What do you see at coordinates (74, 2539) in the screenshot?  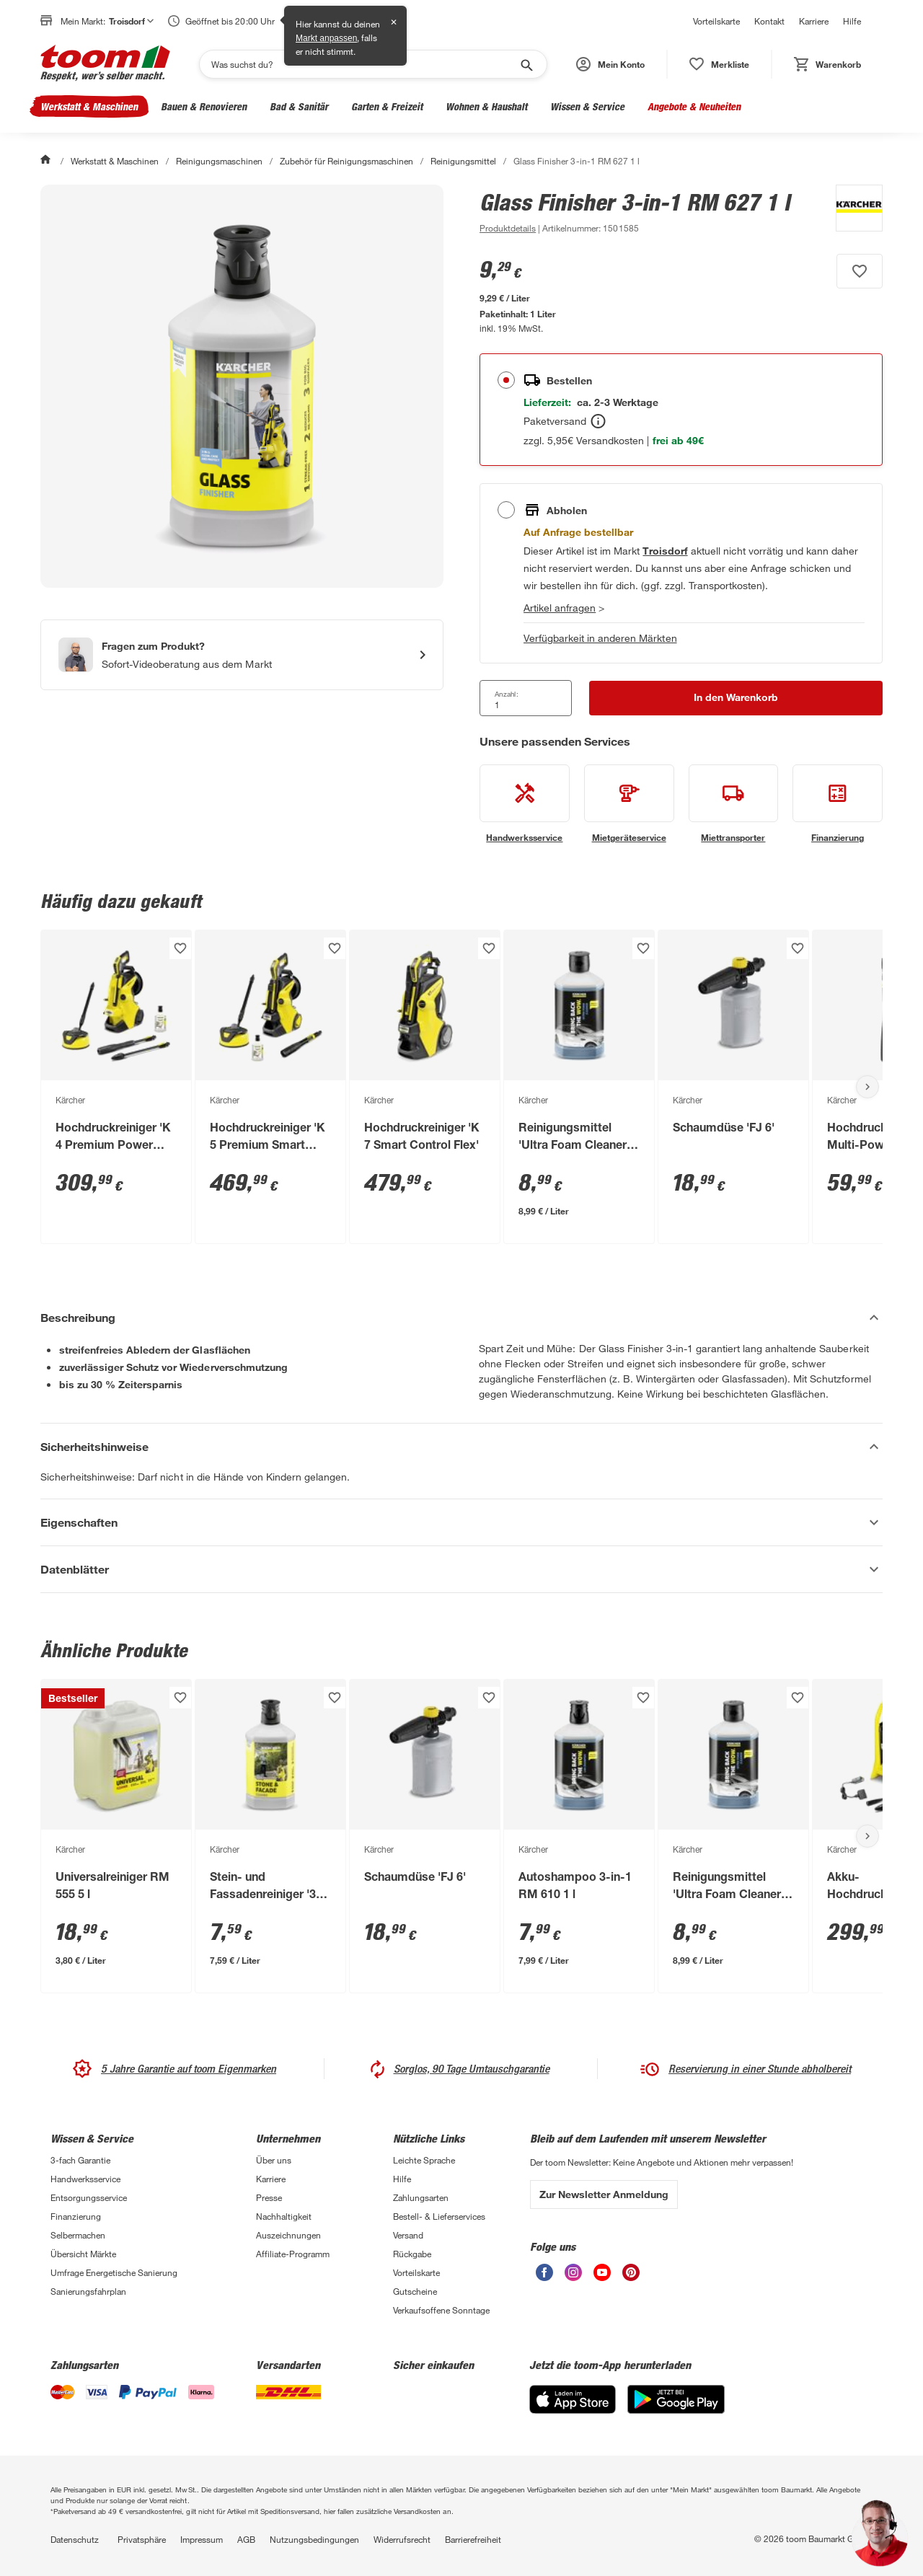 I see `Datenschutz` at bounding box center [74, 2539].